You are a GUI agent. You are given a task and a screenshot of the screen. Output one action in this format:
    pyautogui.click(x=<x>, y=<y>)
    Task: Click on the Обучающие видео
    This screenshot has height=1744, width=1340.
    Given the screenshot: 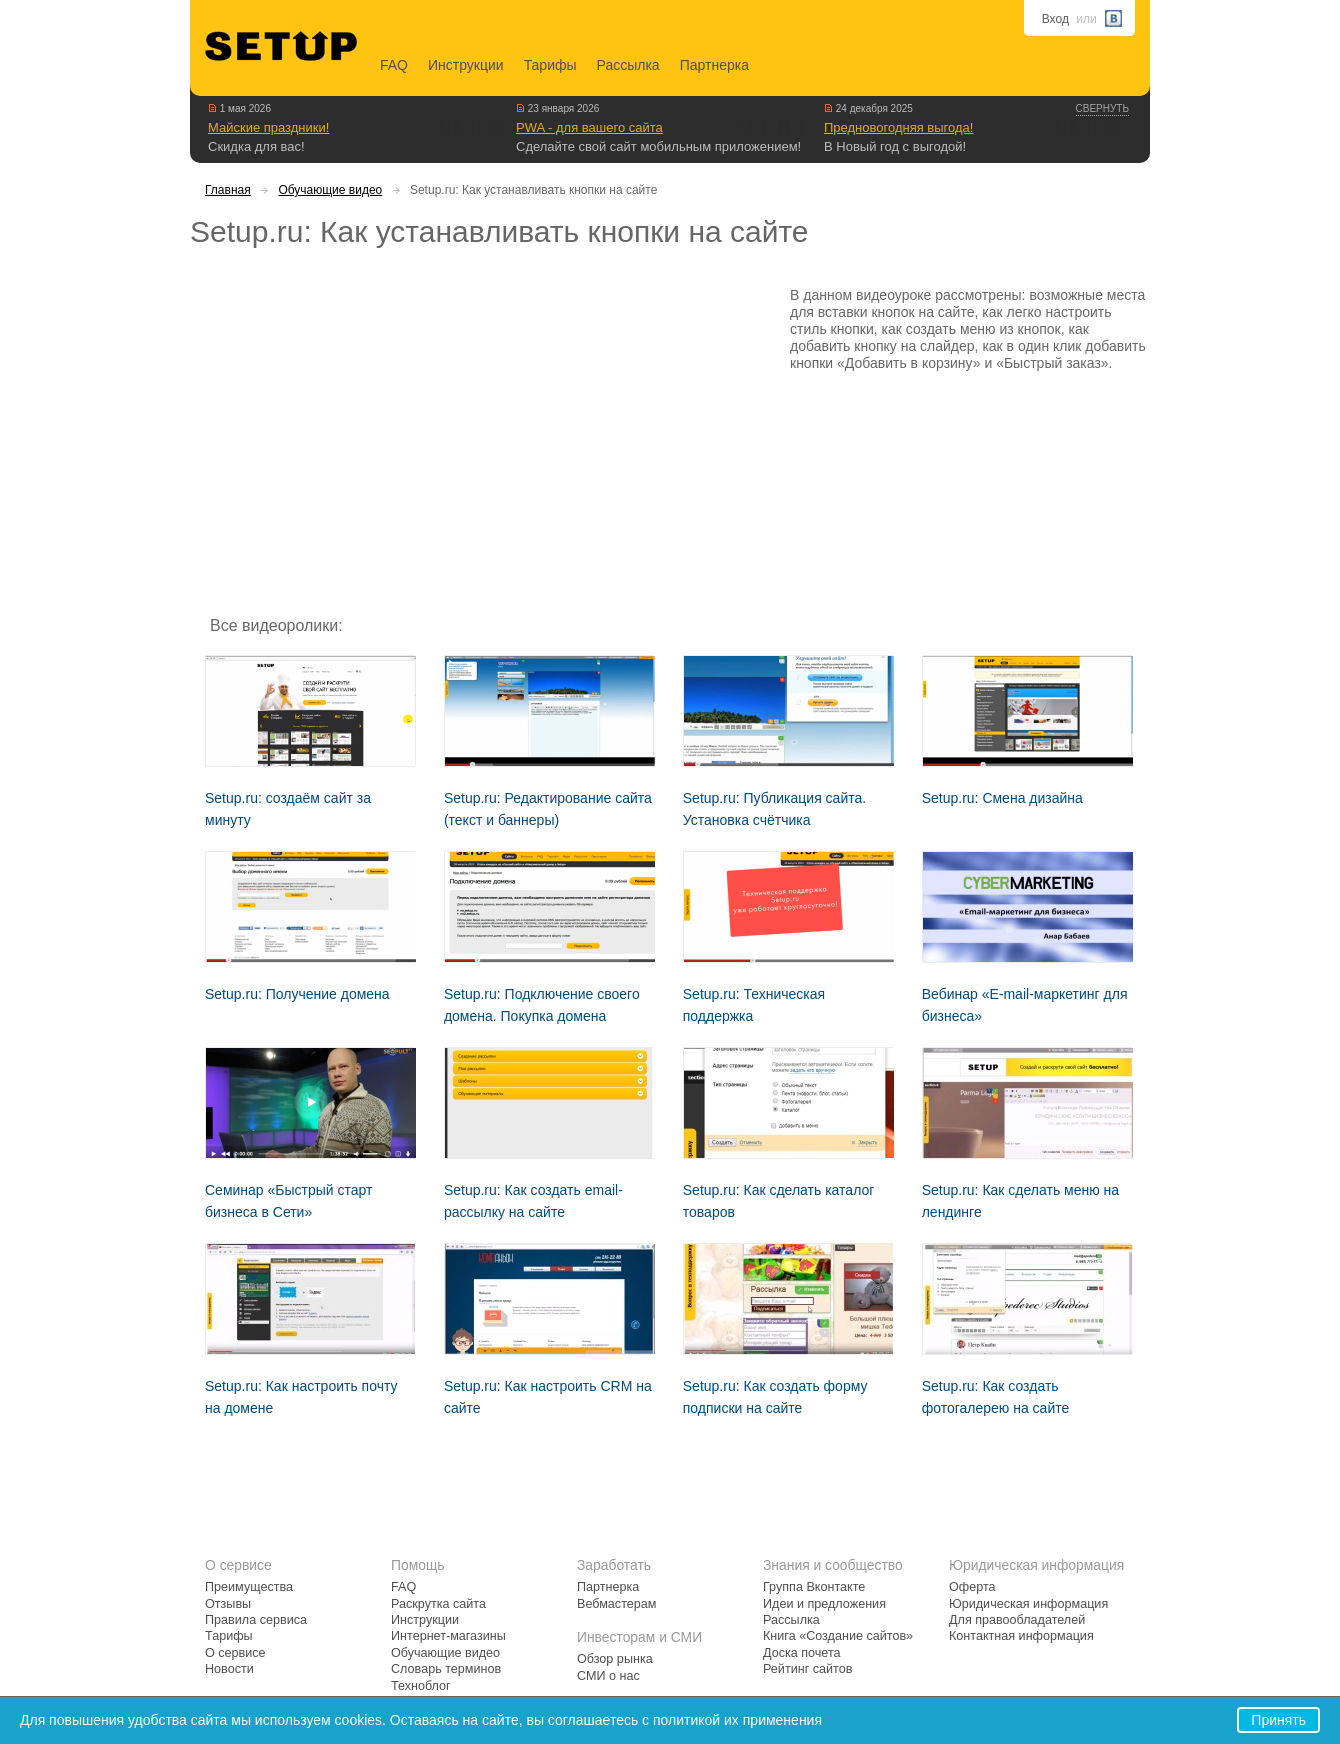 What is the action you would take?
    pyautogui.click(x=330, y=190)
    